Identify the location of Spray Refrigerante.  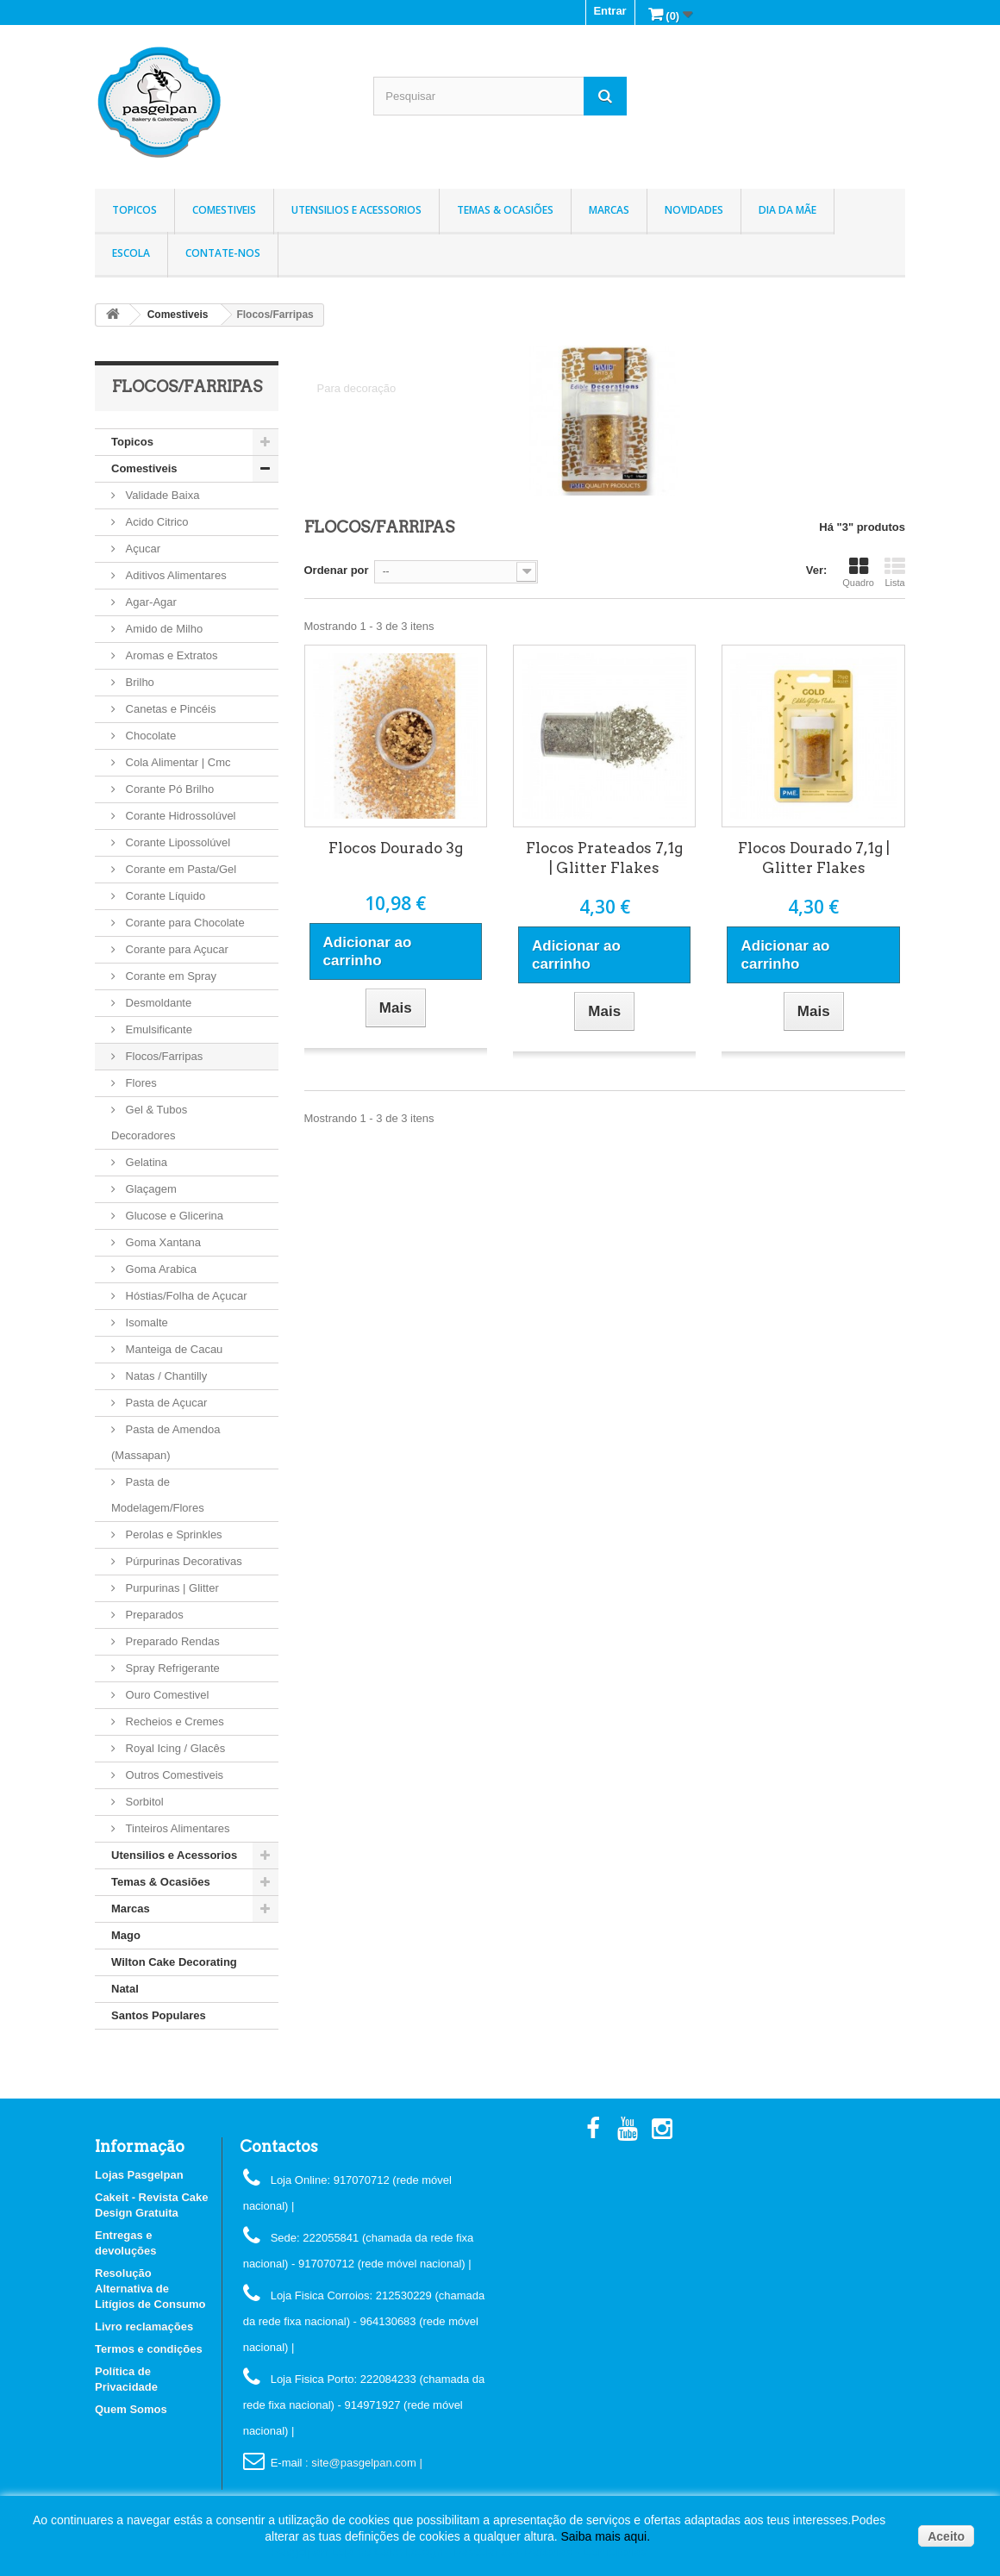
(171, 1668).